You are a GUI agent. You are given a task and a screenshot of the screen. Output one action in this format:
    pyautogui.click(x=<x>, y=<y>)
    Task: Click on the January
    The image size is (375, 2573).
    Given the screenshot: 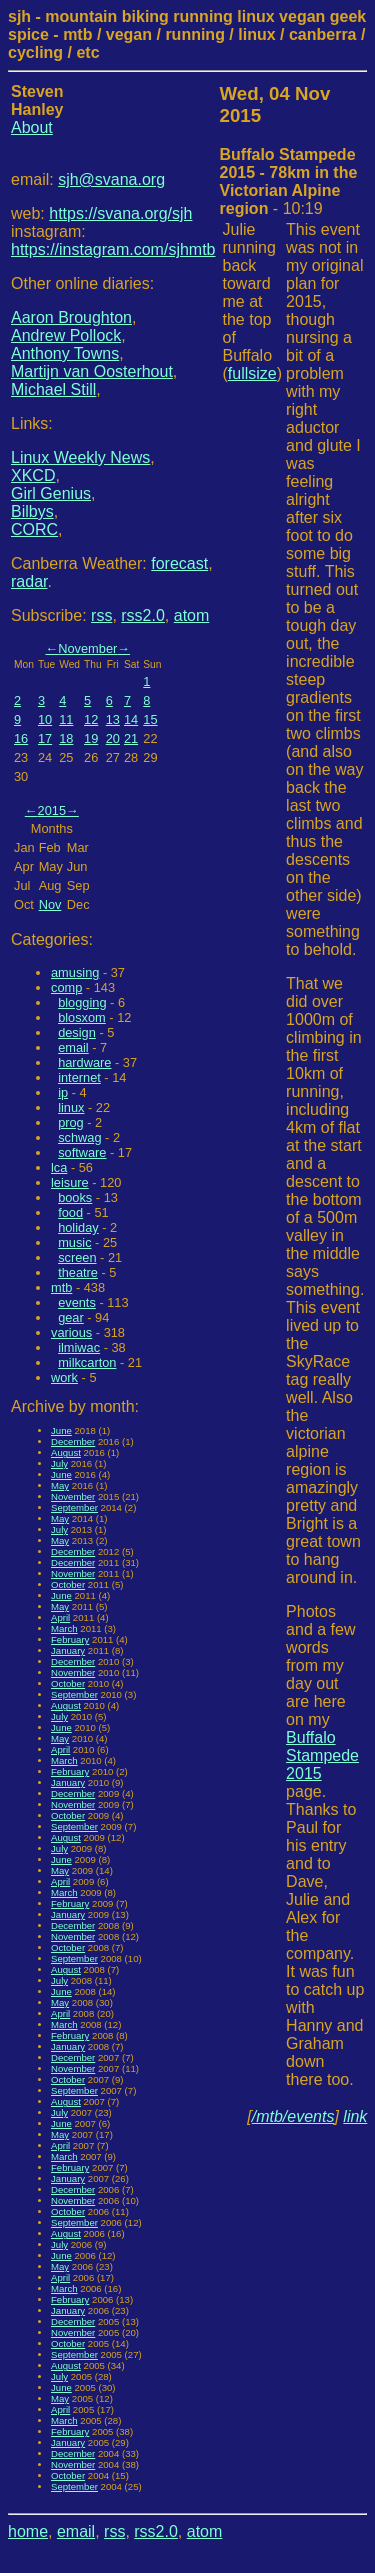 What is the action you would take?
    pyautogui.click(x=68, y=1650)
    